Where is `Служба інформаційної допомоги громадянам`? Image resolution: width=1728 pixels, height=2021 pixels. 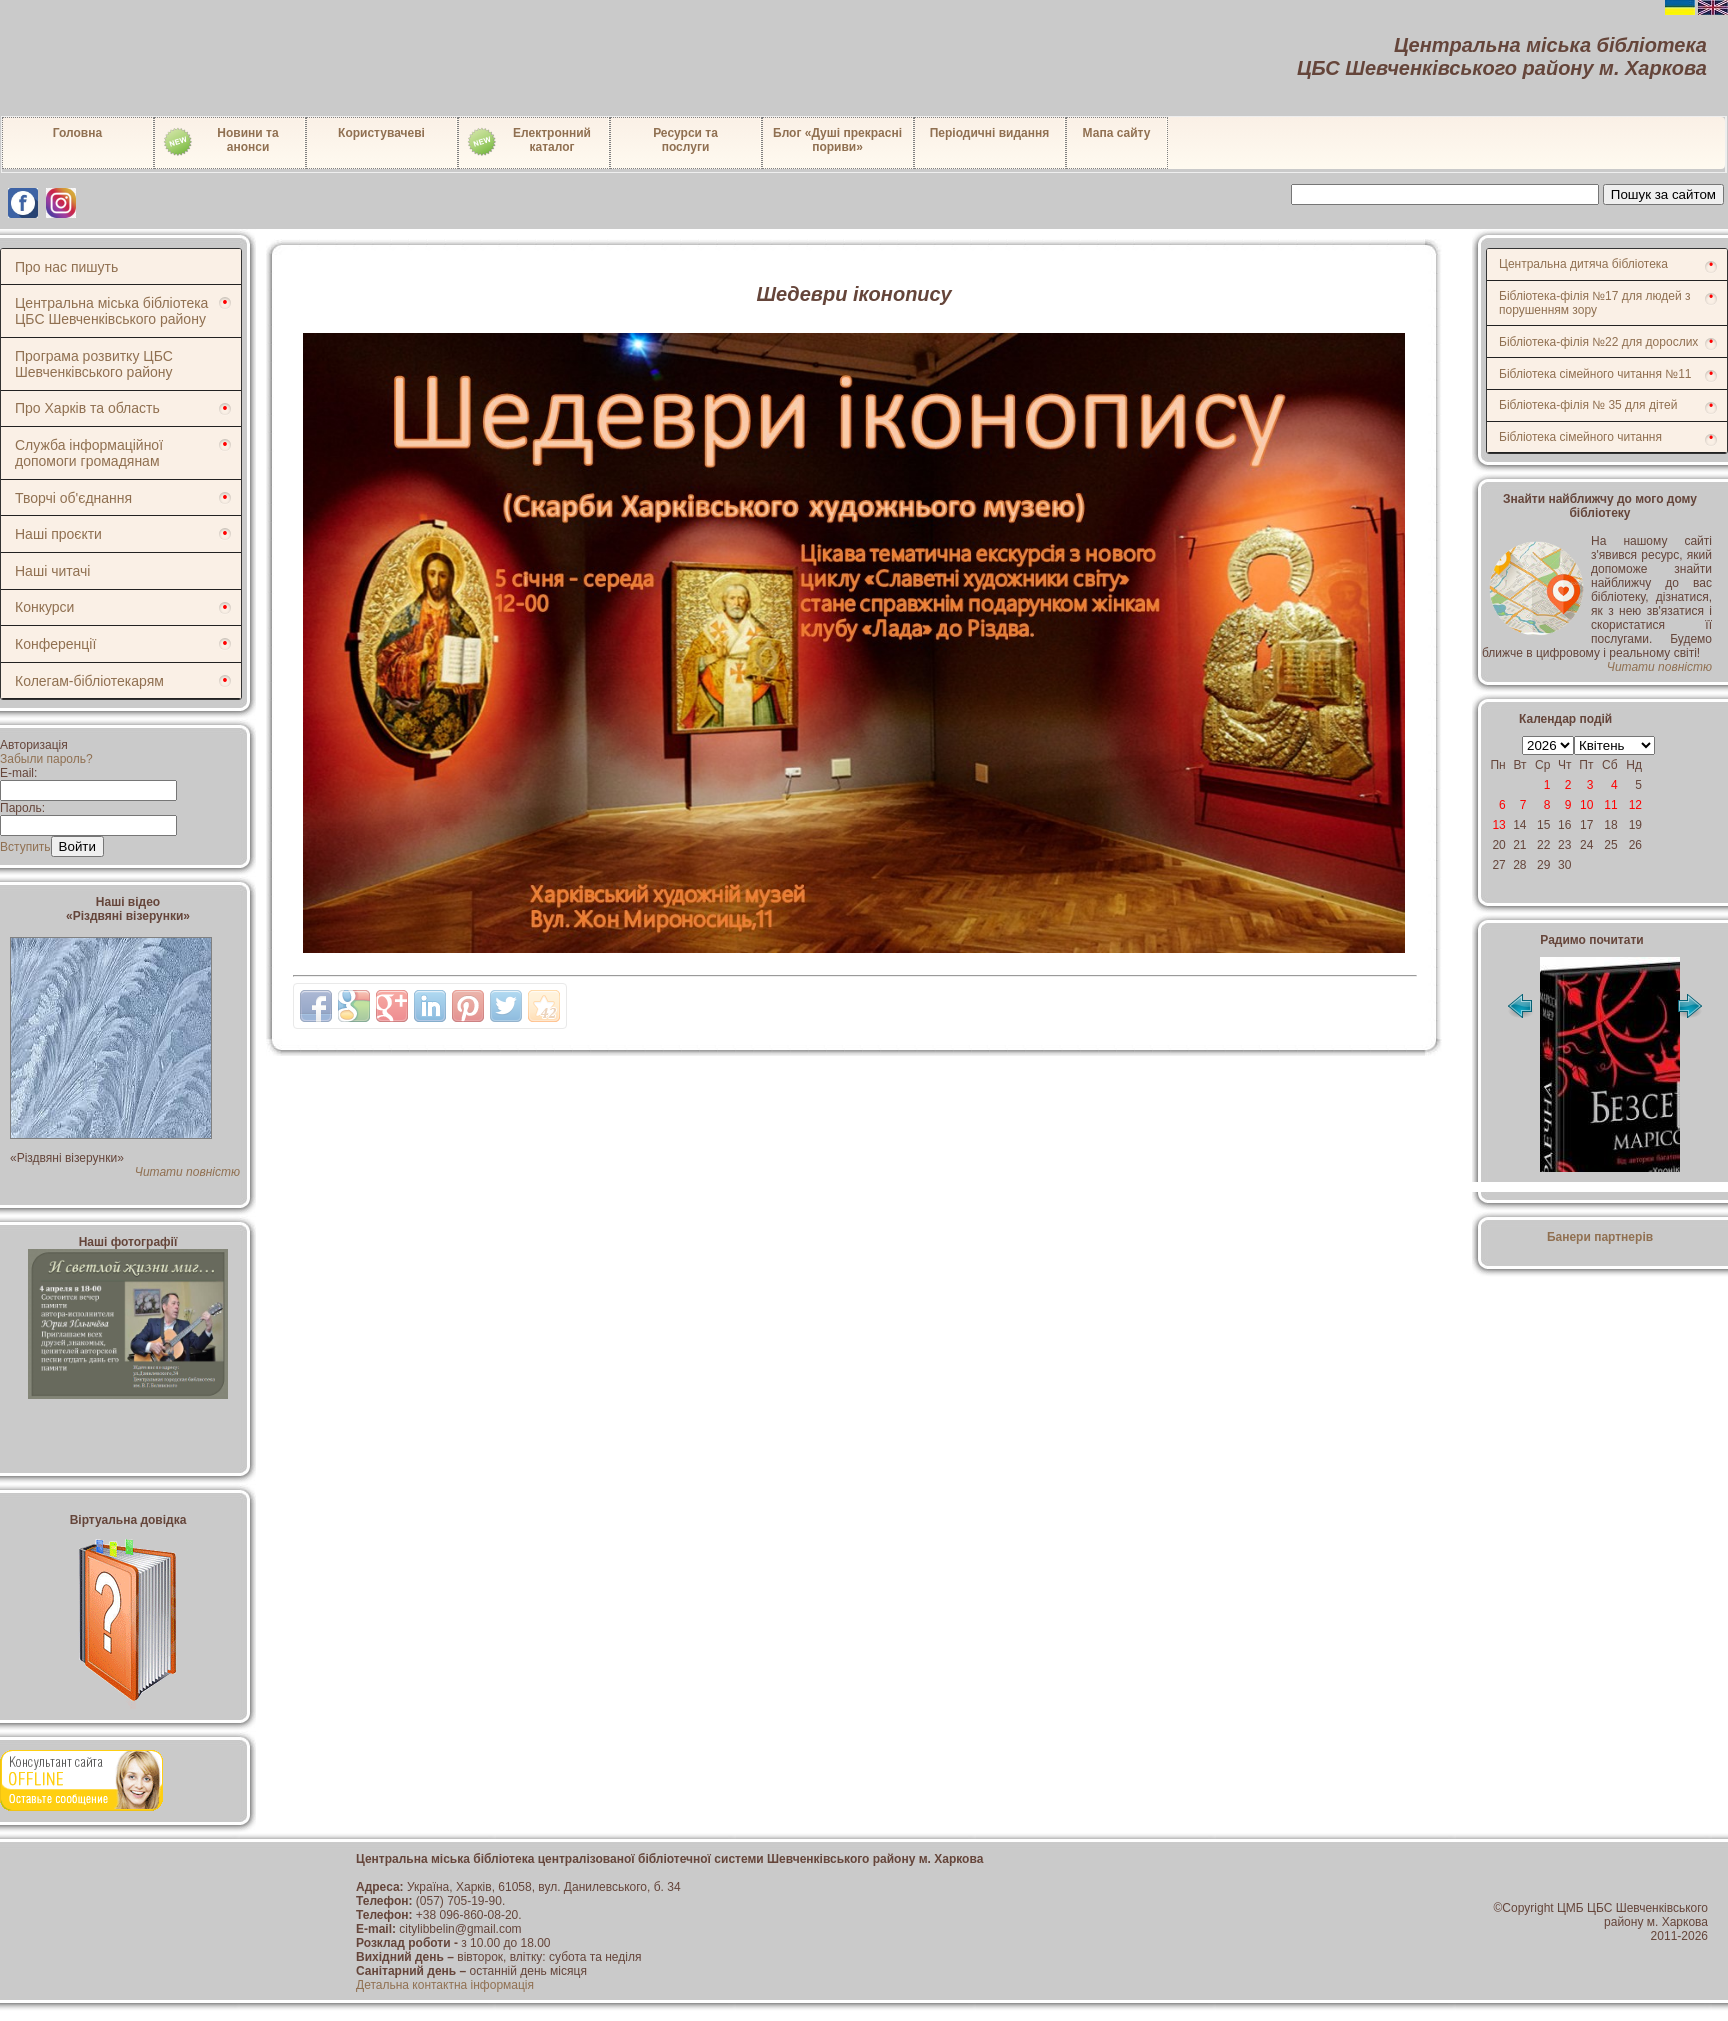 Служба інформаційної допомоги громадянам is located at coordinates (89, 453).